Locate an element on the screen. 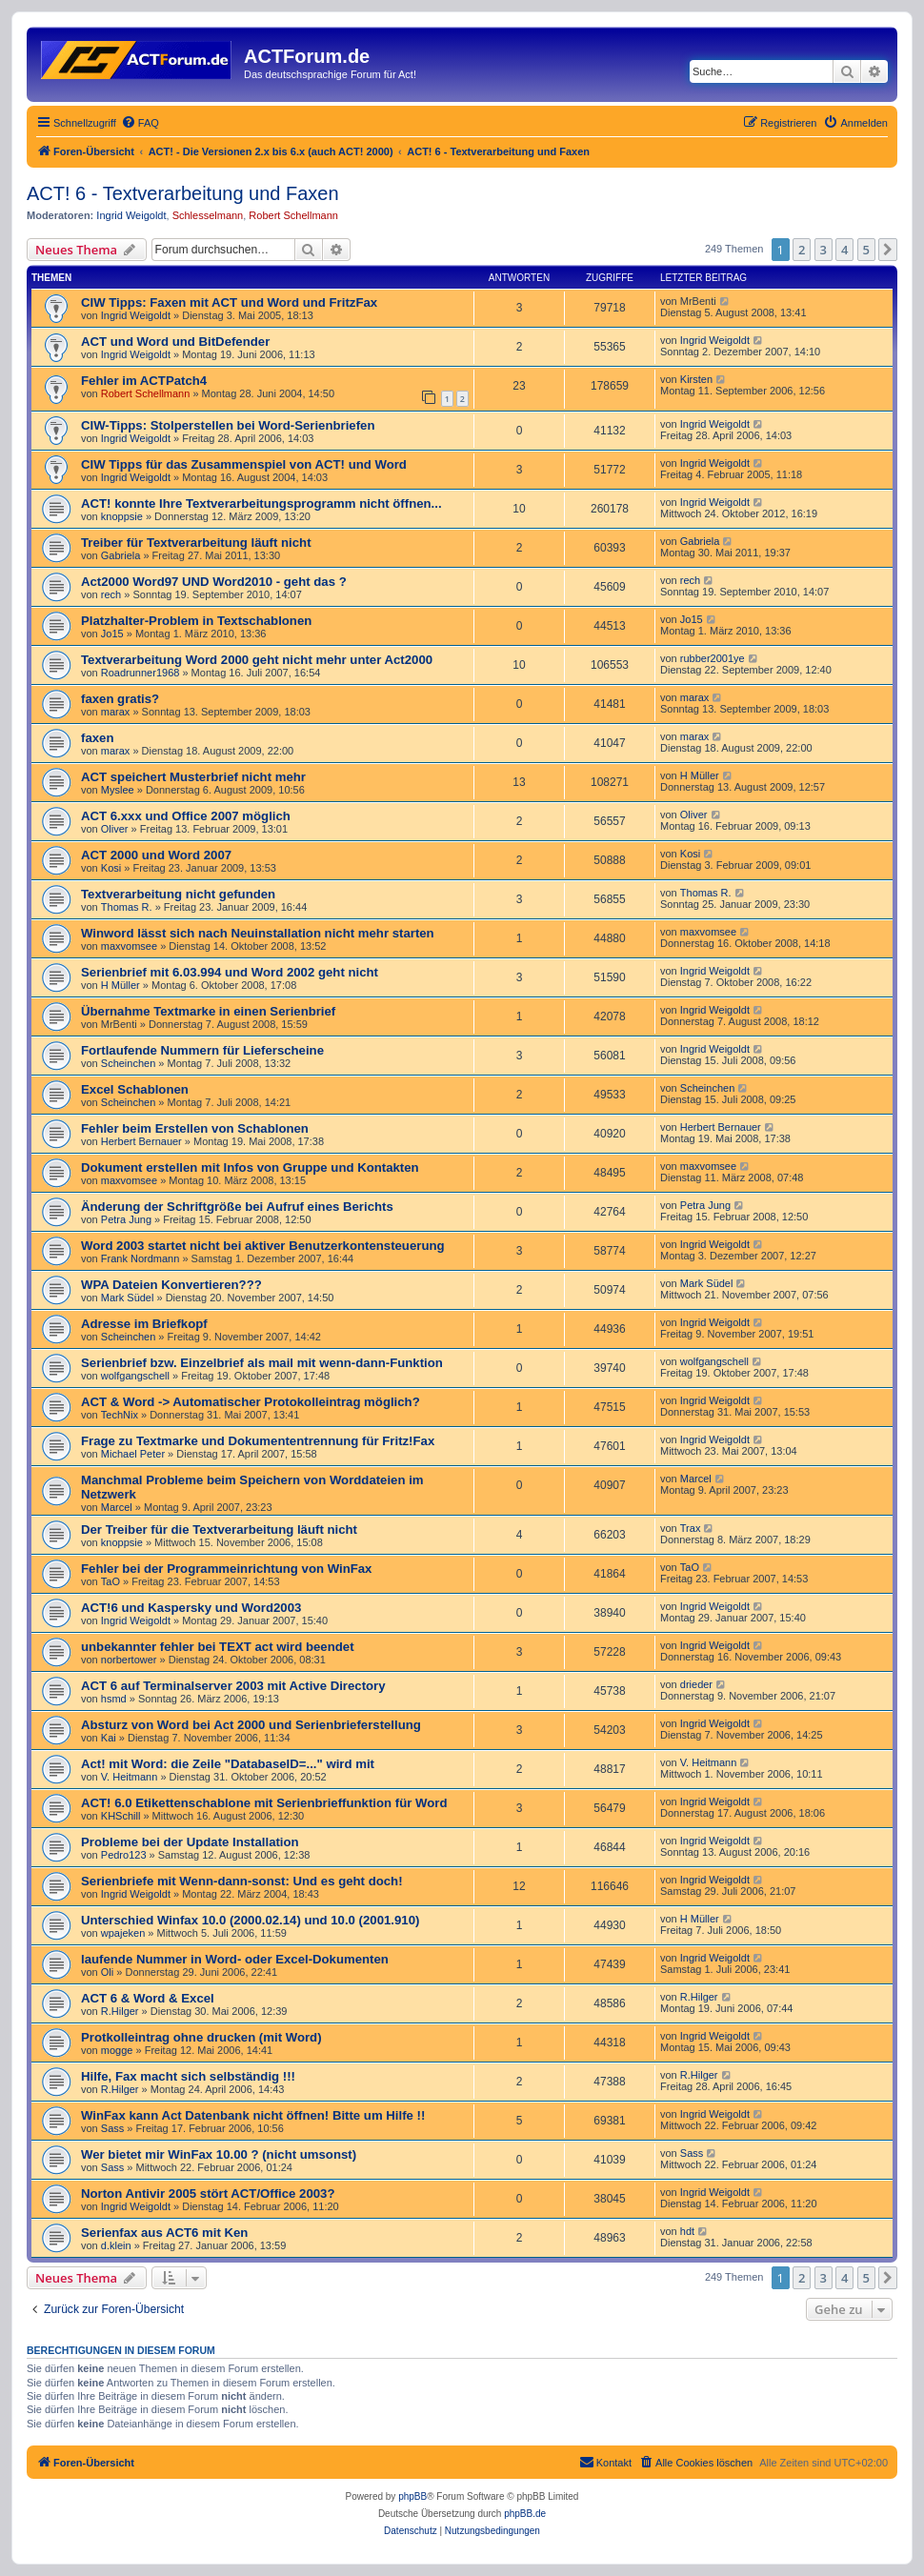  ACT 2000 und Word 2007 is located at coordinates (156, 855).